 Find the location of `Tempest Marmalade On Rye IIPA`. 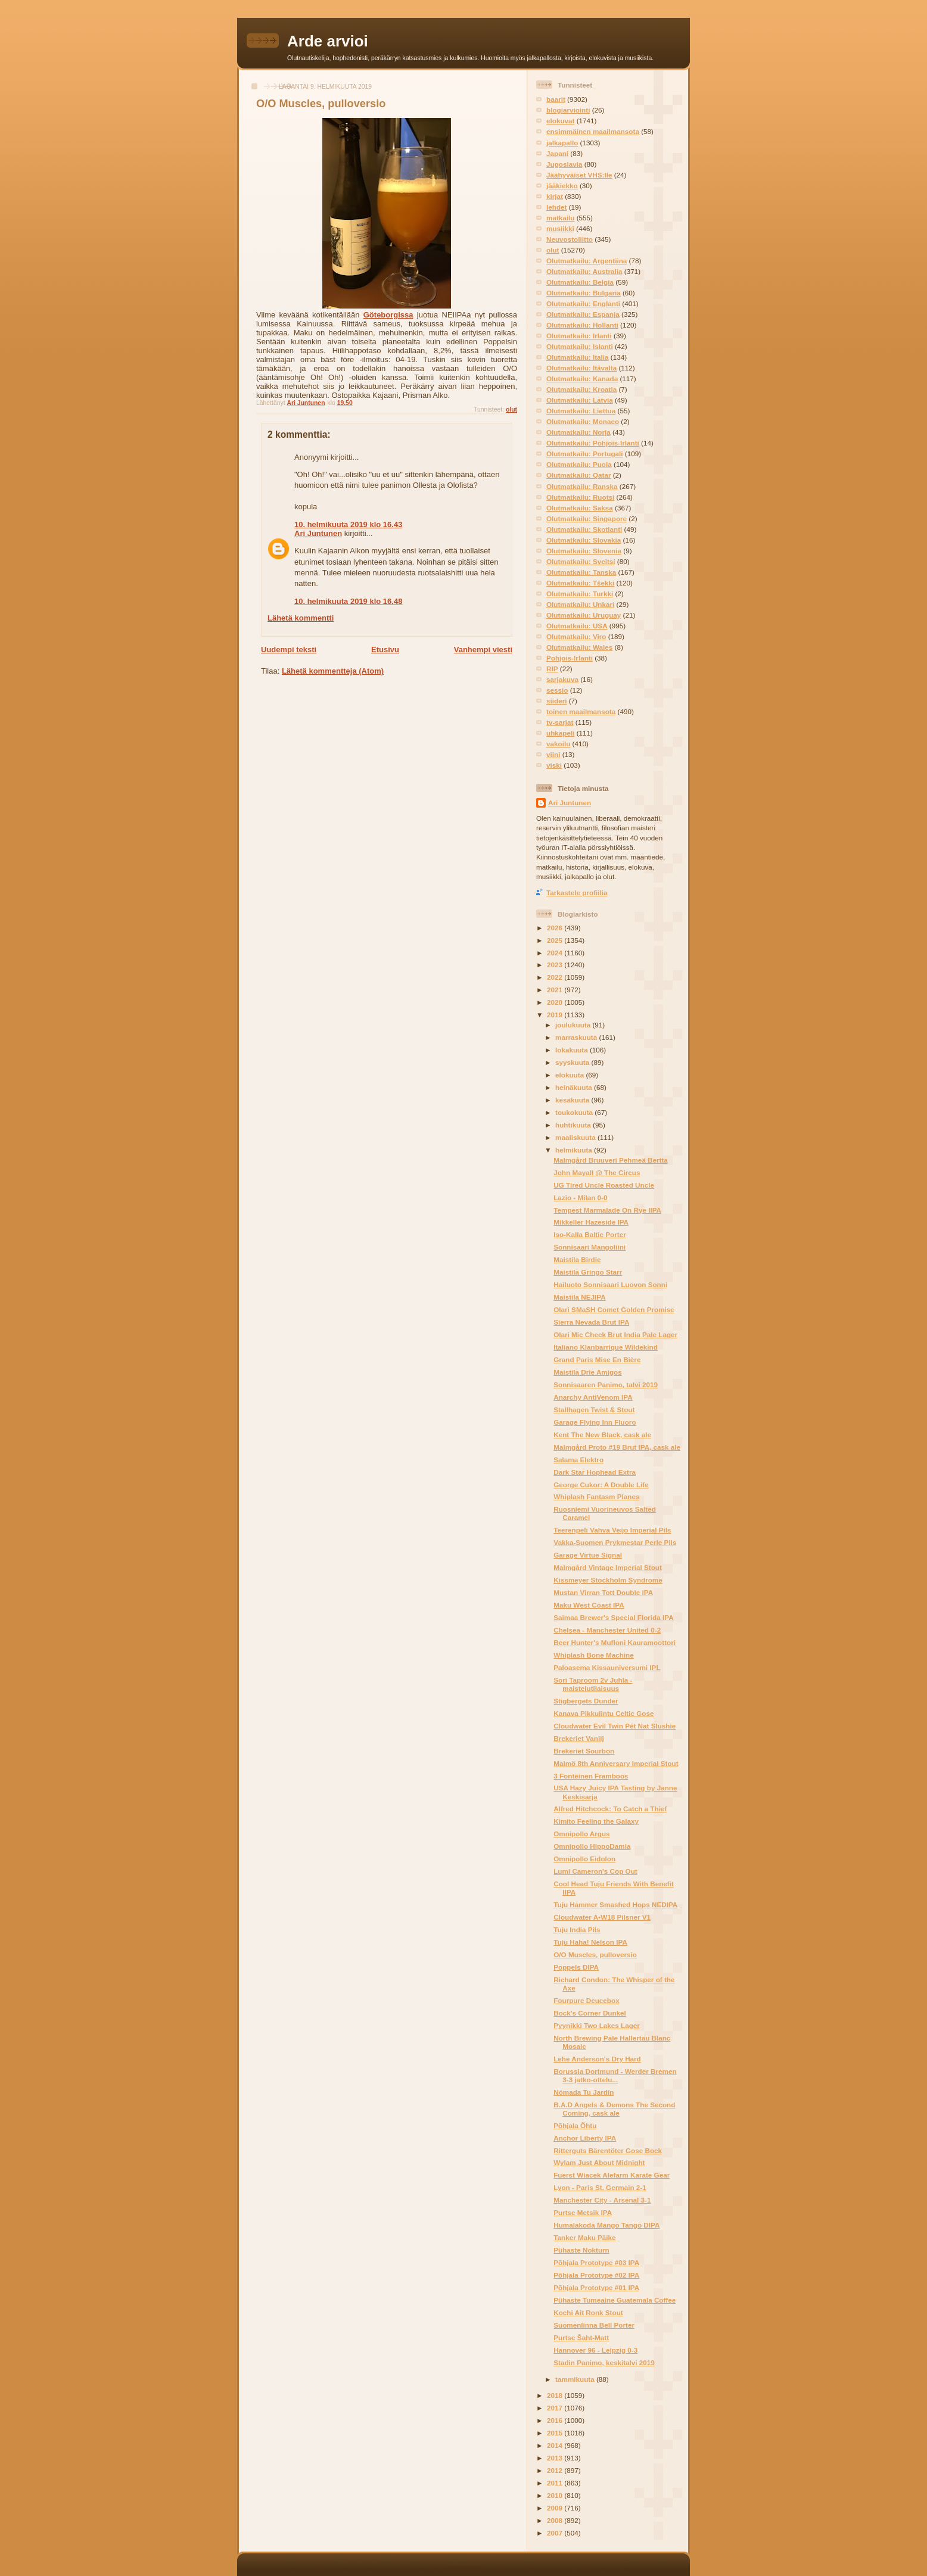

Tempest Marmalade On Rye IIPA is located at coordinates (607, 1210).